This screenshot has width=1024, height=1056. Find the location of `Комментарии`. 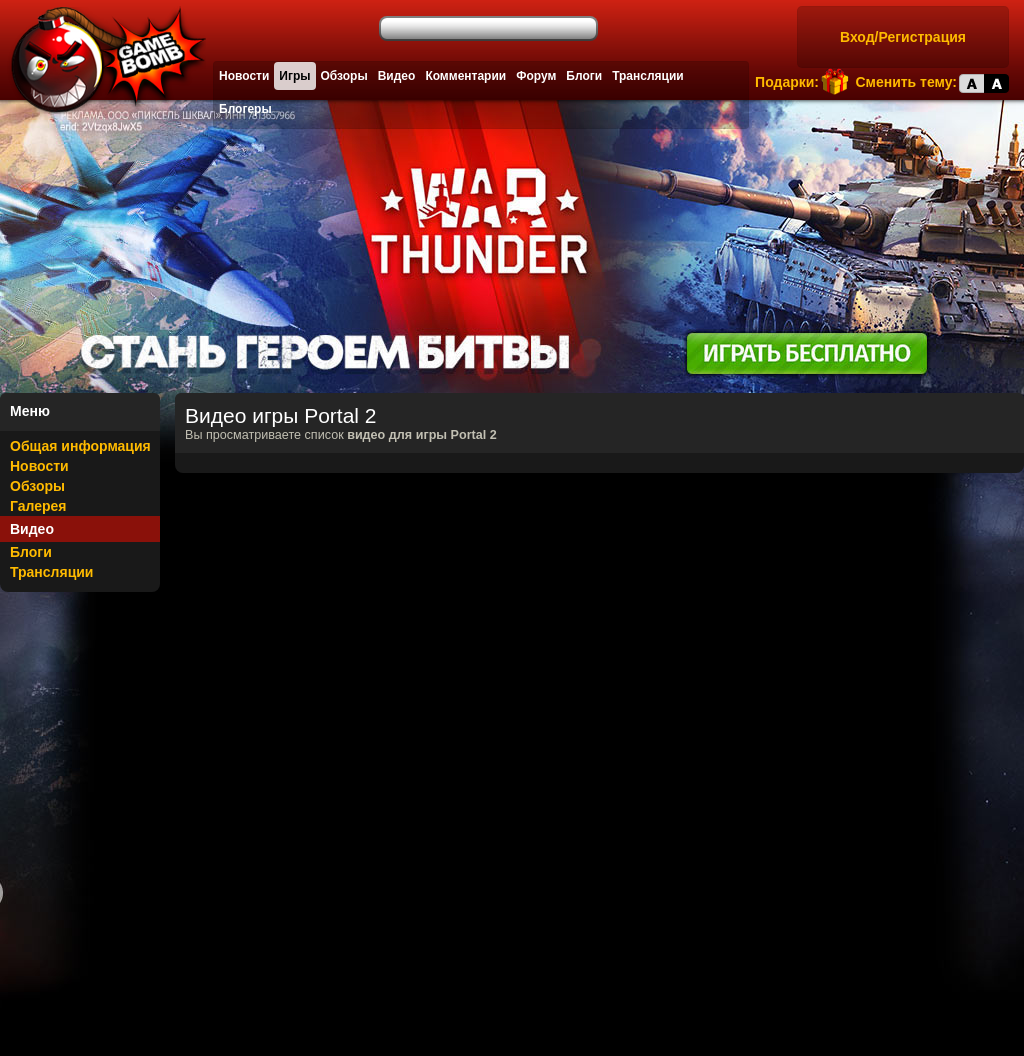

Комментарии is located at coordinates (465, 76).